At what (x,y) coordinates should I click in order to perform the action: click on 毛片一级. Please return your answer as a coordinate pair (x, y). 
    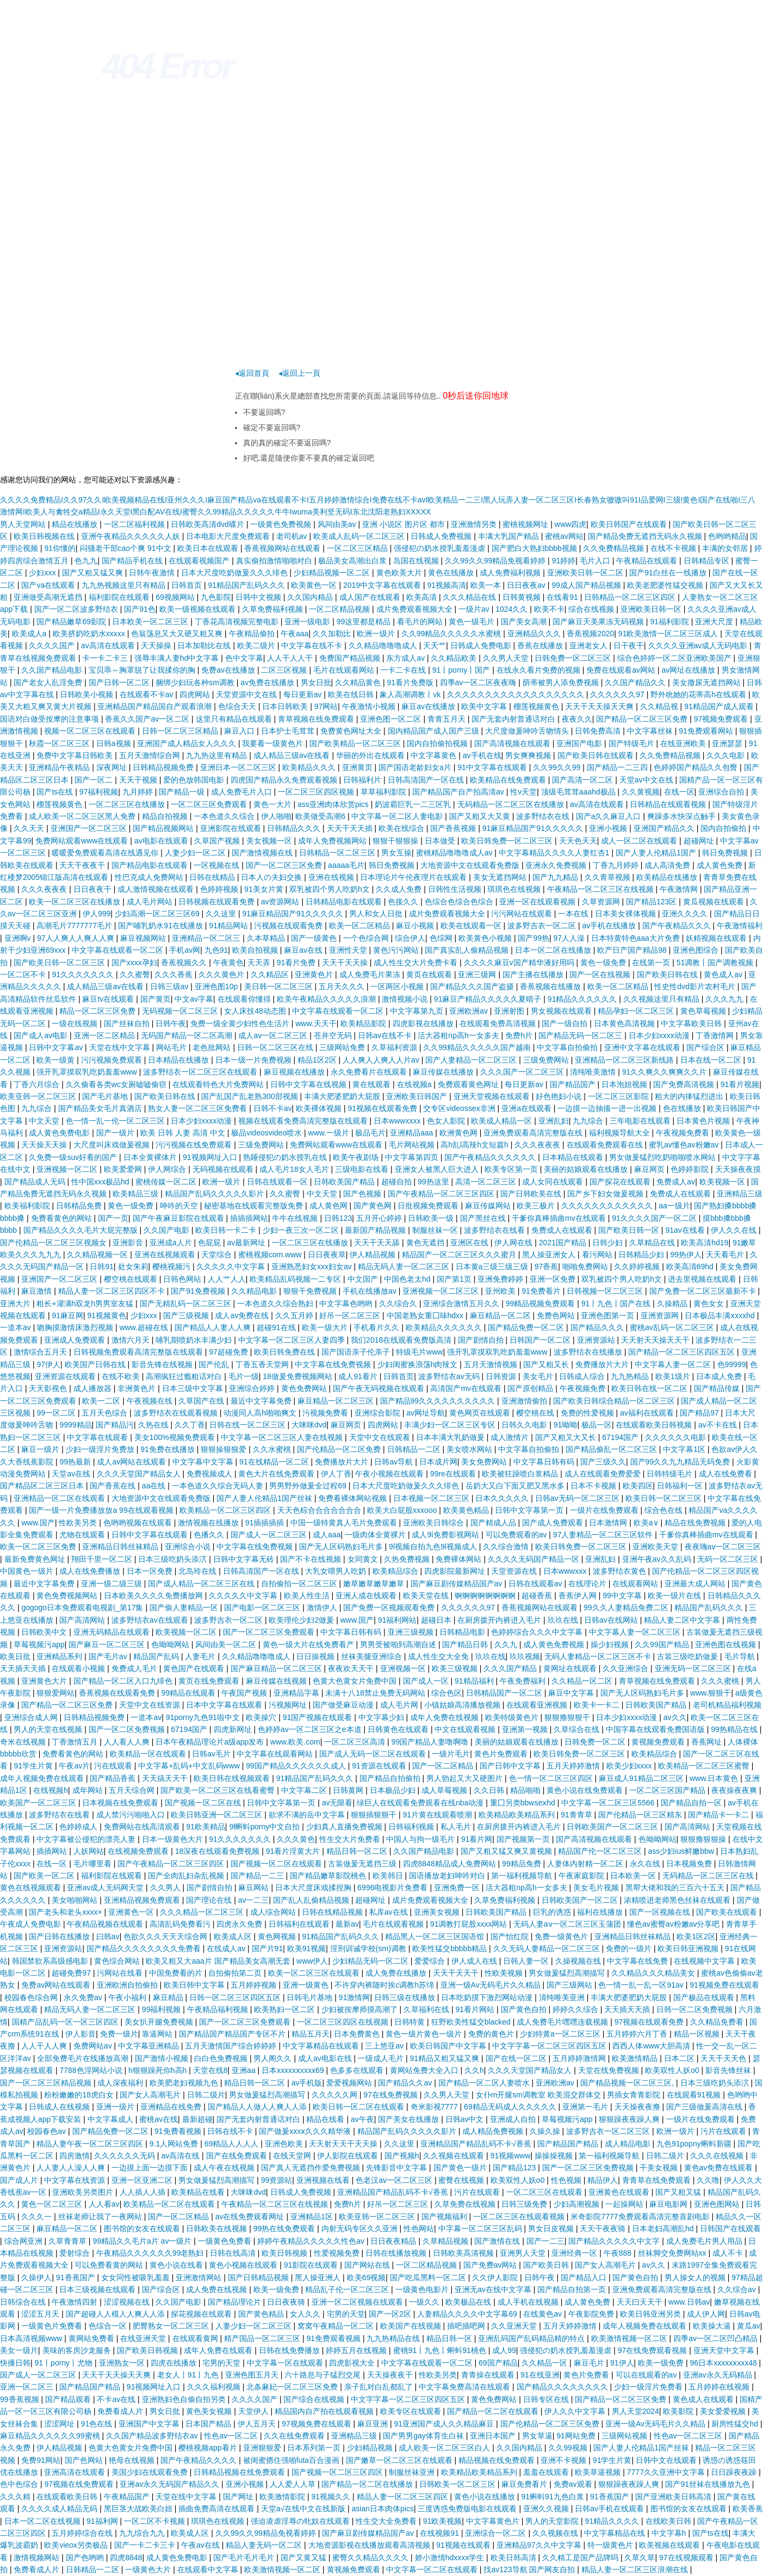
    Looking at the image, I should click on (243, 1376).